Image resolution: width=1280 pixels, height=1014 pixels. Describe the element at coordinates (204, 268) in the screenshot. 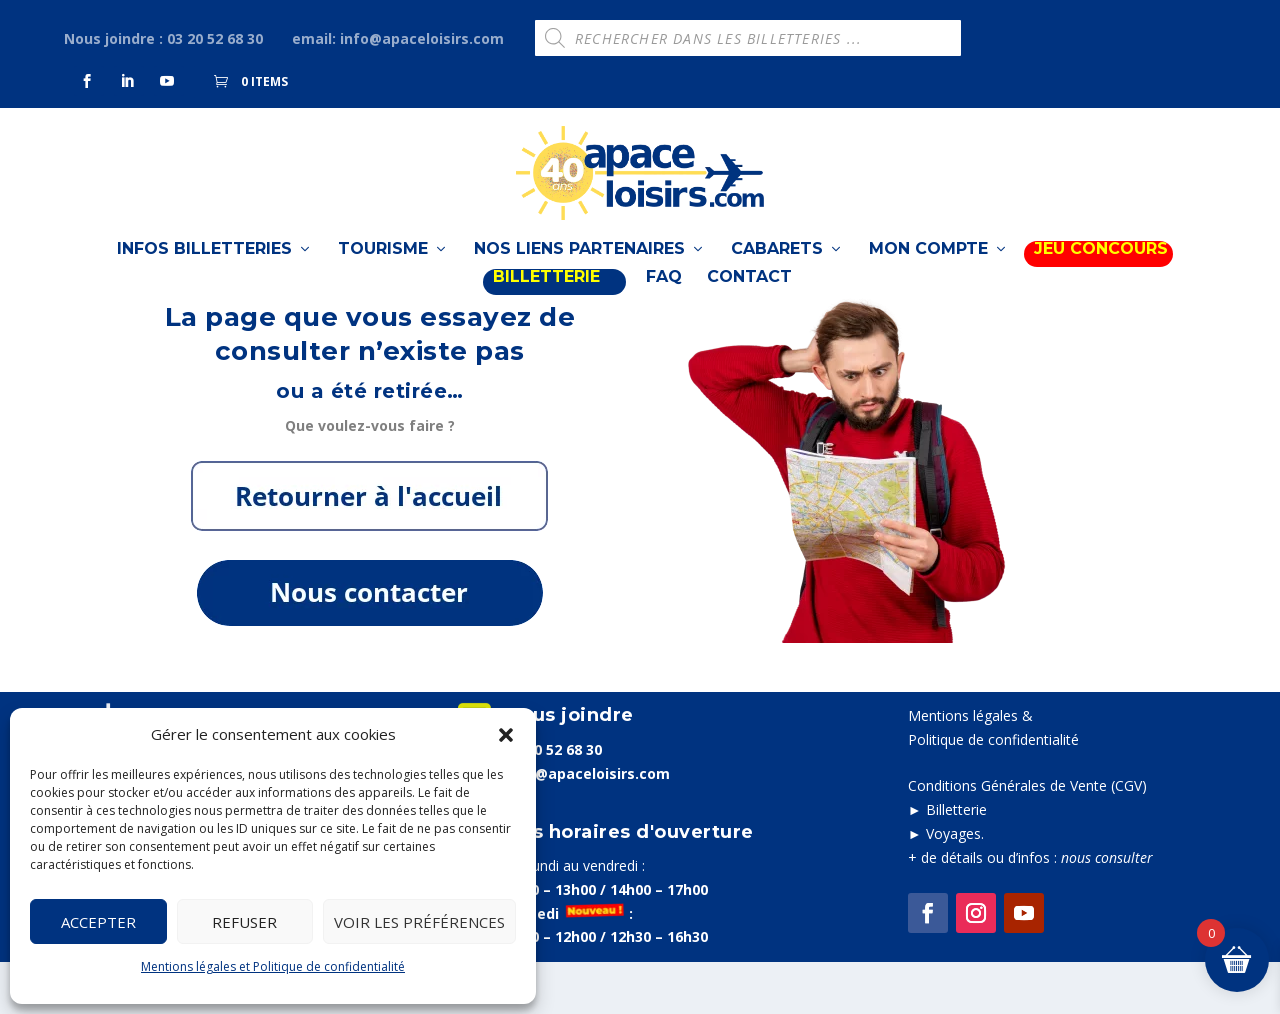

I see `Infos billetteries` at that location.